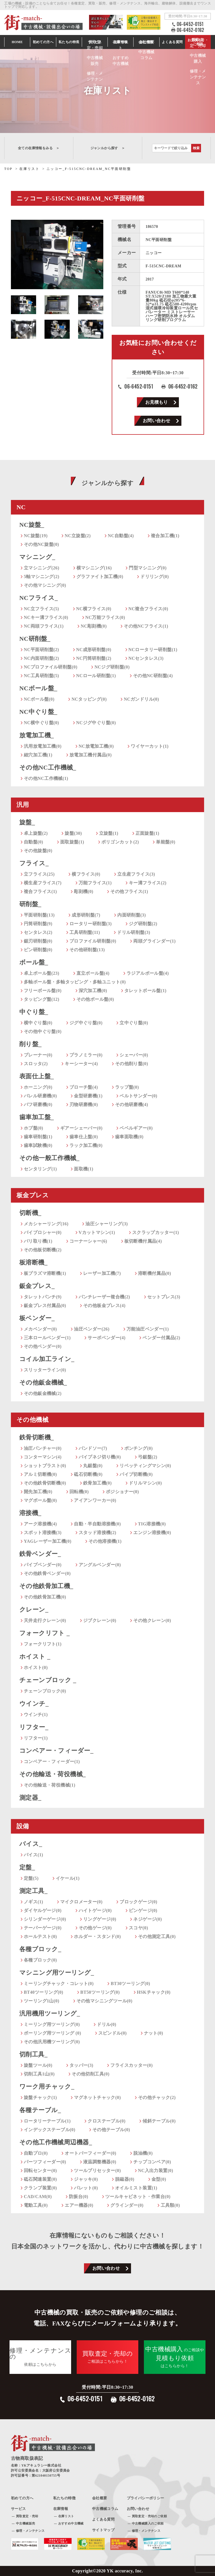  What do you see at coordinates (39, 699) in the screenshot?
I see `NCボール盤(0)` at bounding box center [39, 699].